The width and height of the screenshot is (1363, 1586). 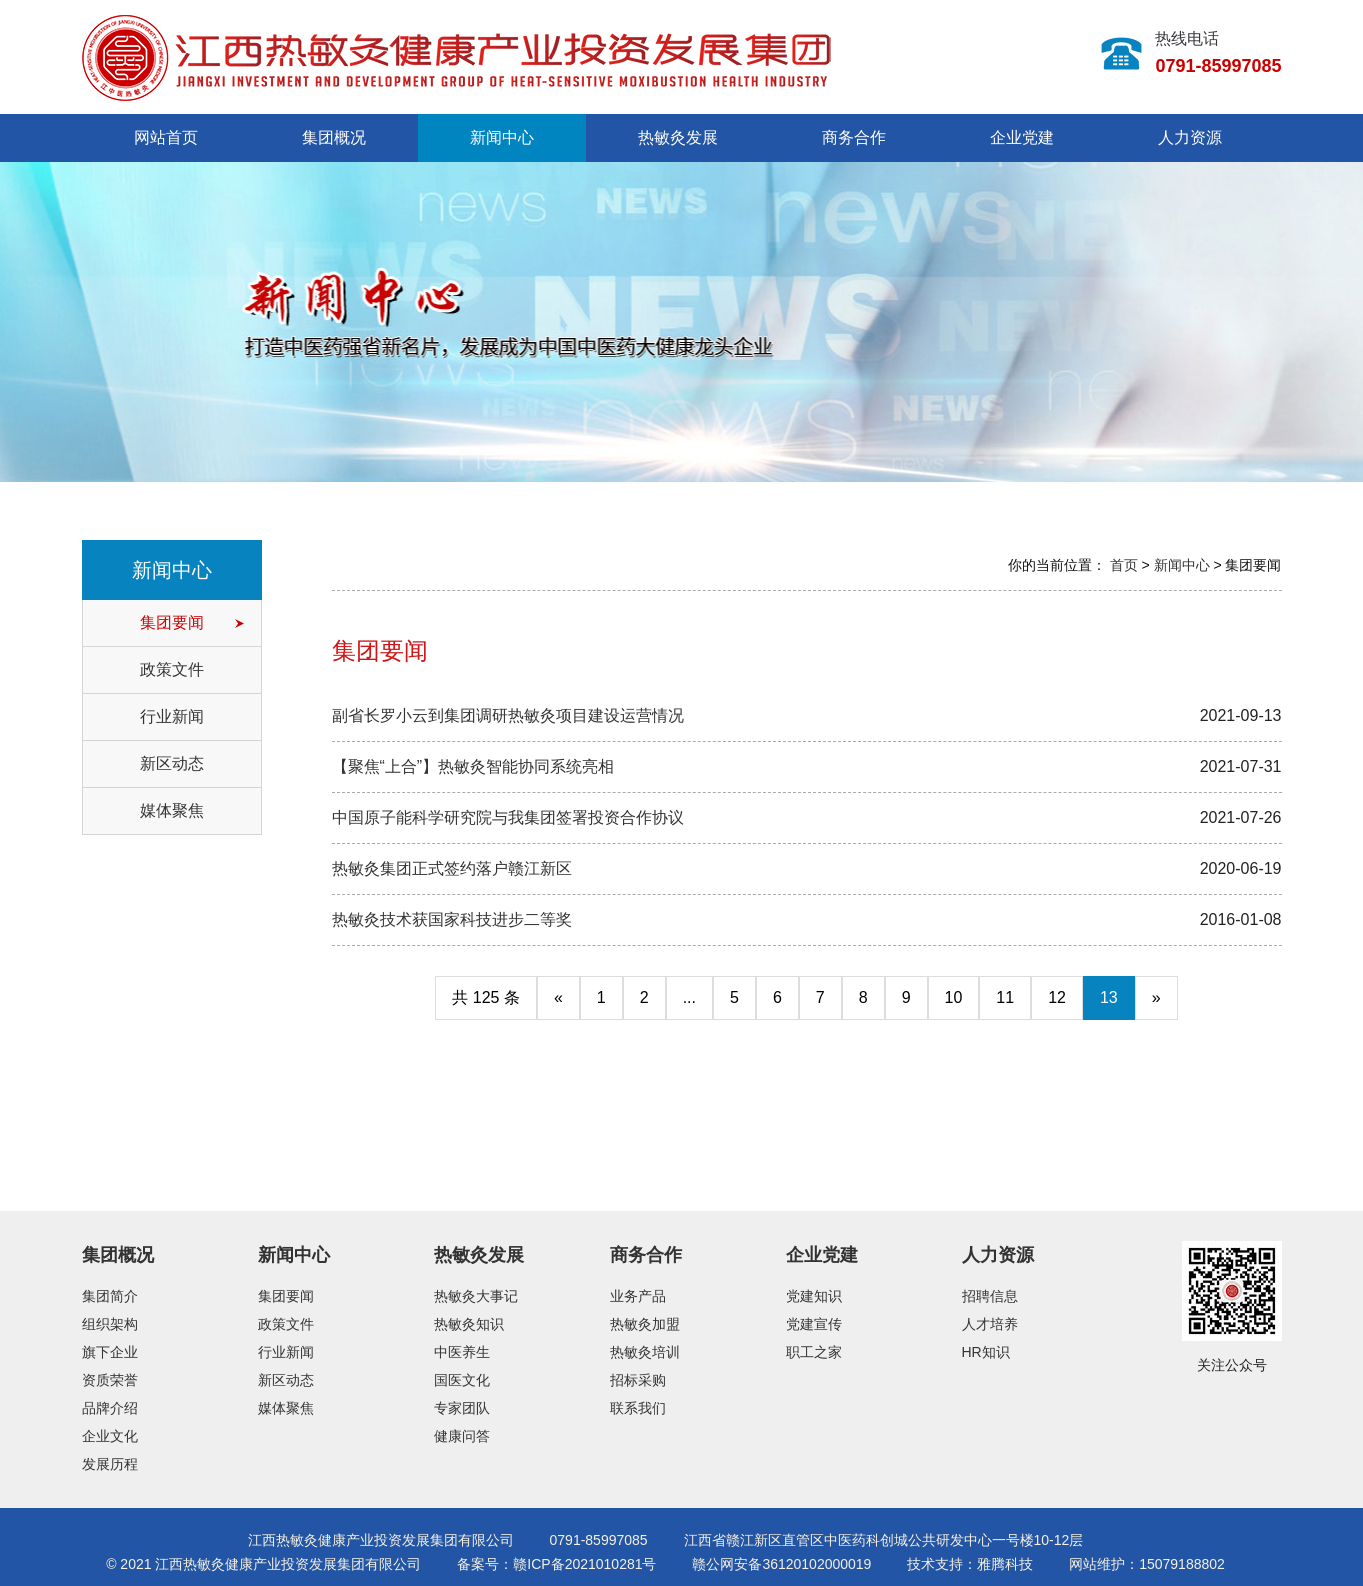 I want to click on 招聘信息, so click(x=990, y=1296).